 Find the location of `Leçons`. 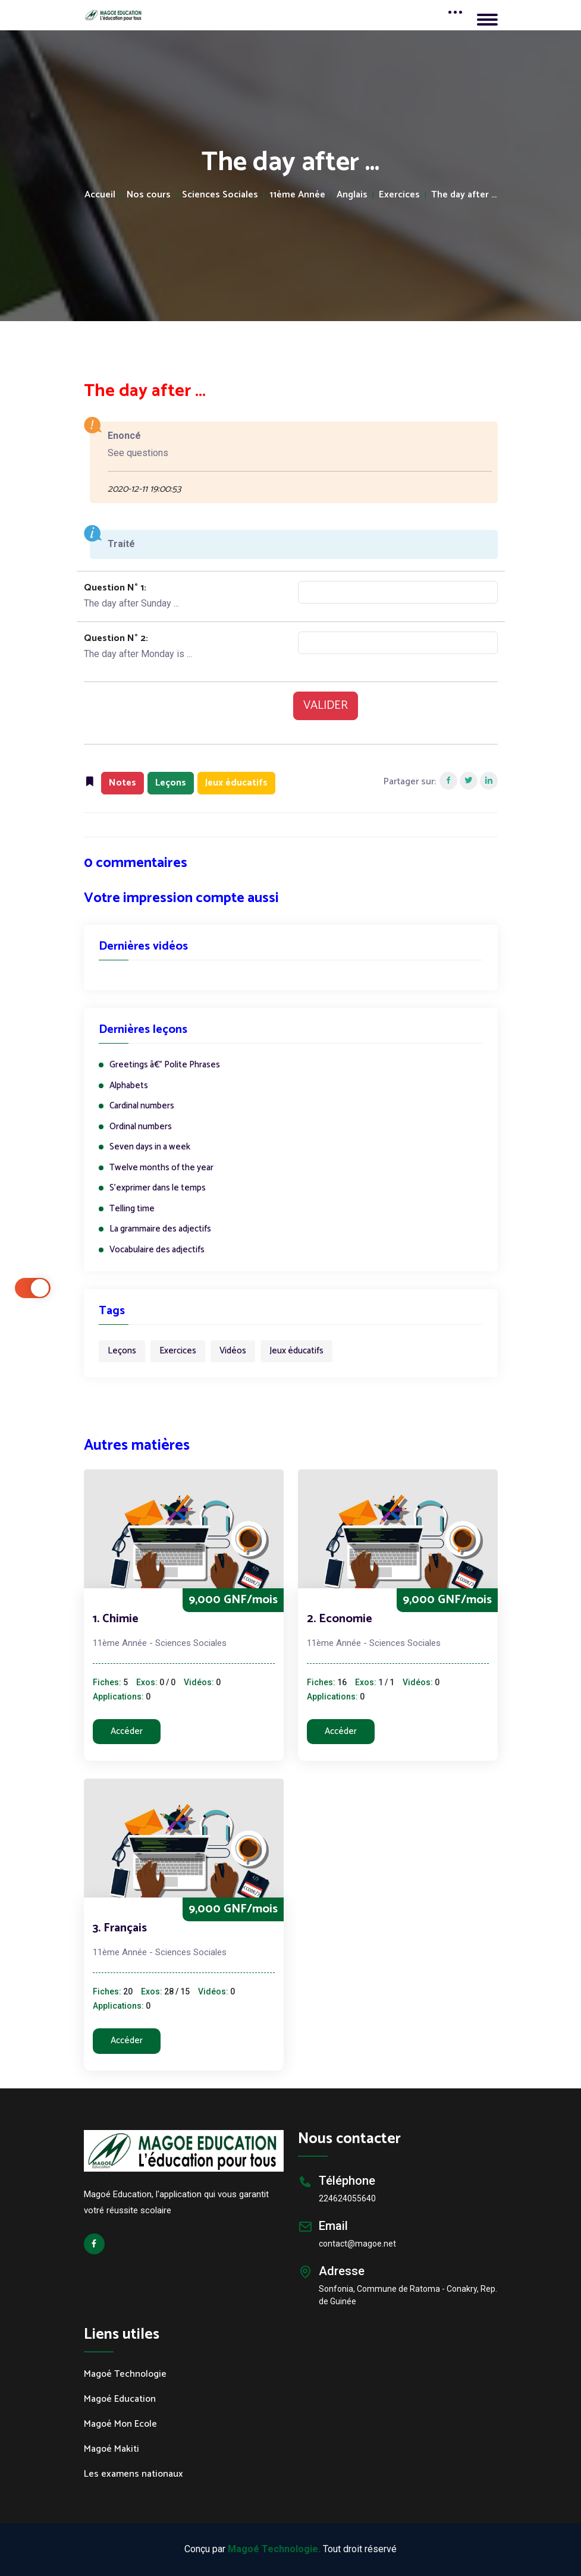

Leçons is located at coordinates (122, 1350).